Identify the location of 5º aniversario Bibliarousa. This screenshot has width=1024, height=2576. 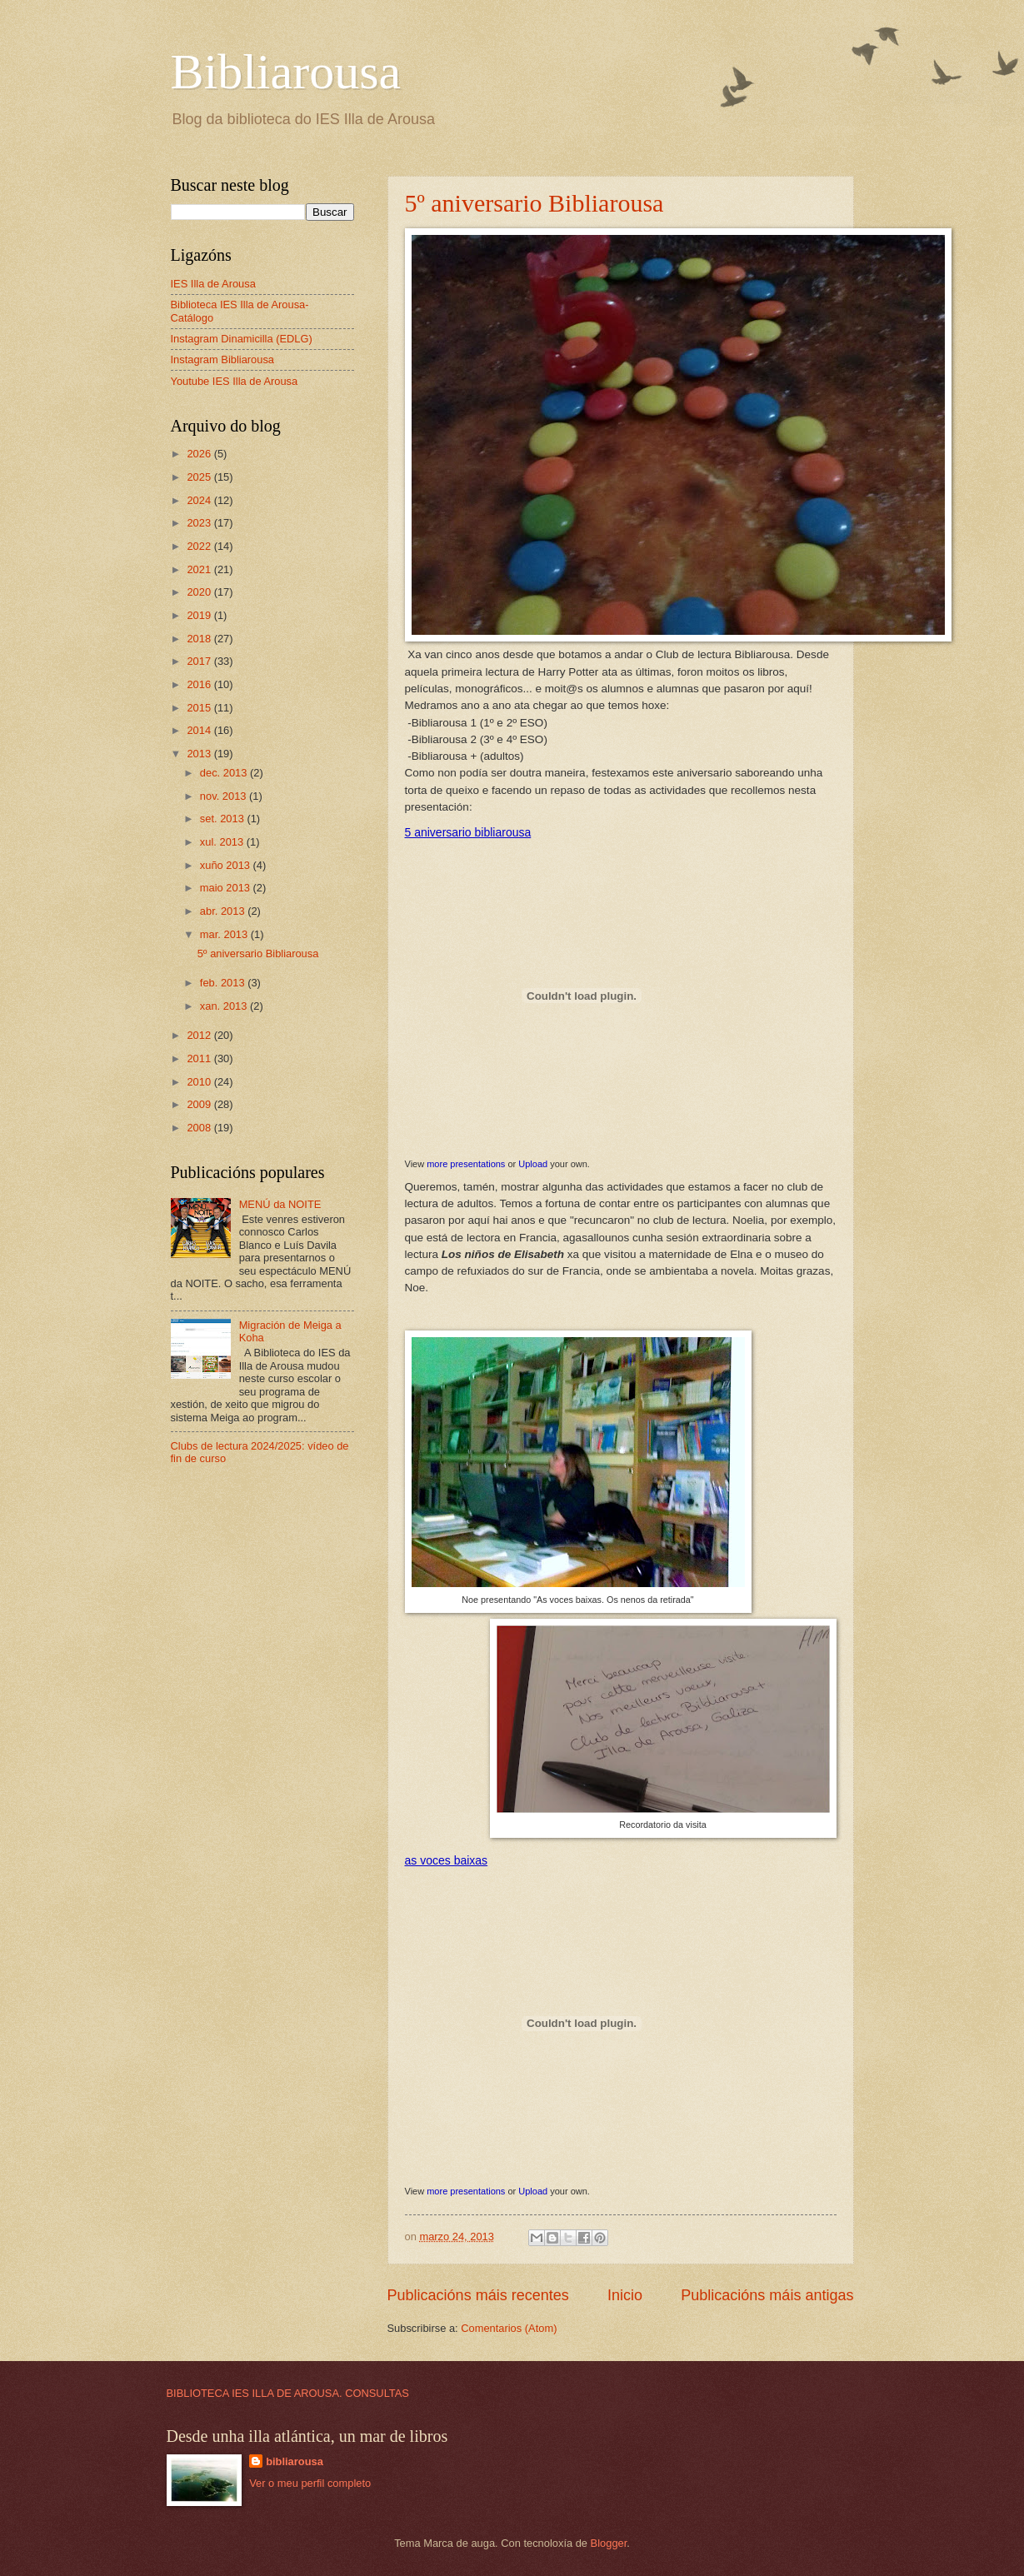
(534, 203).